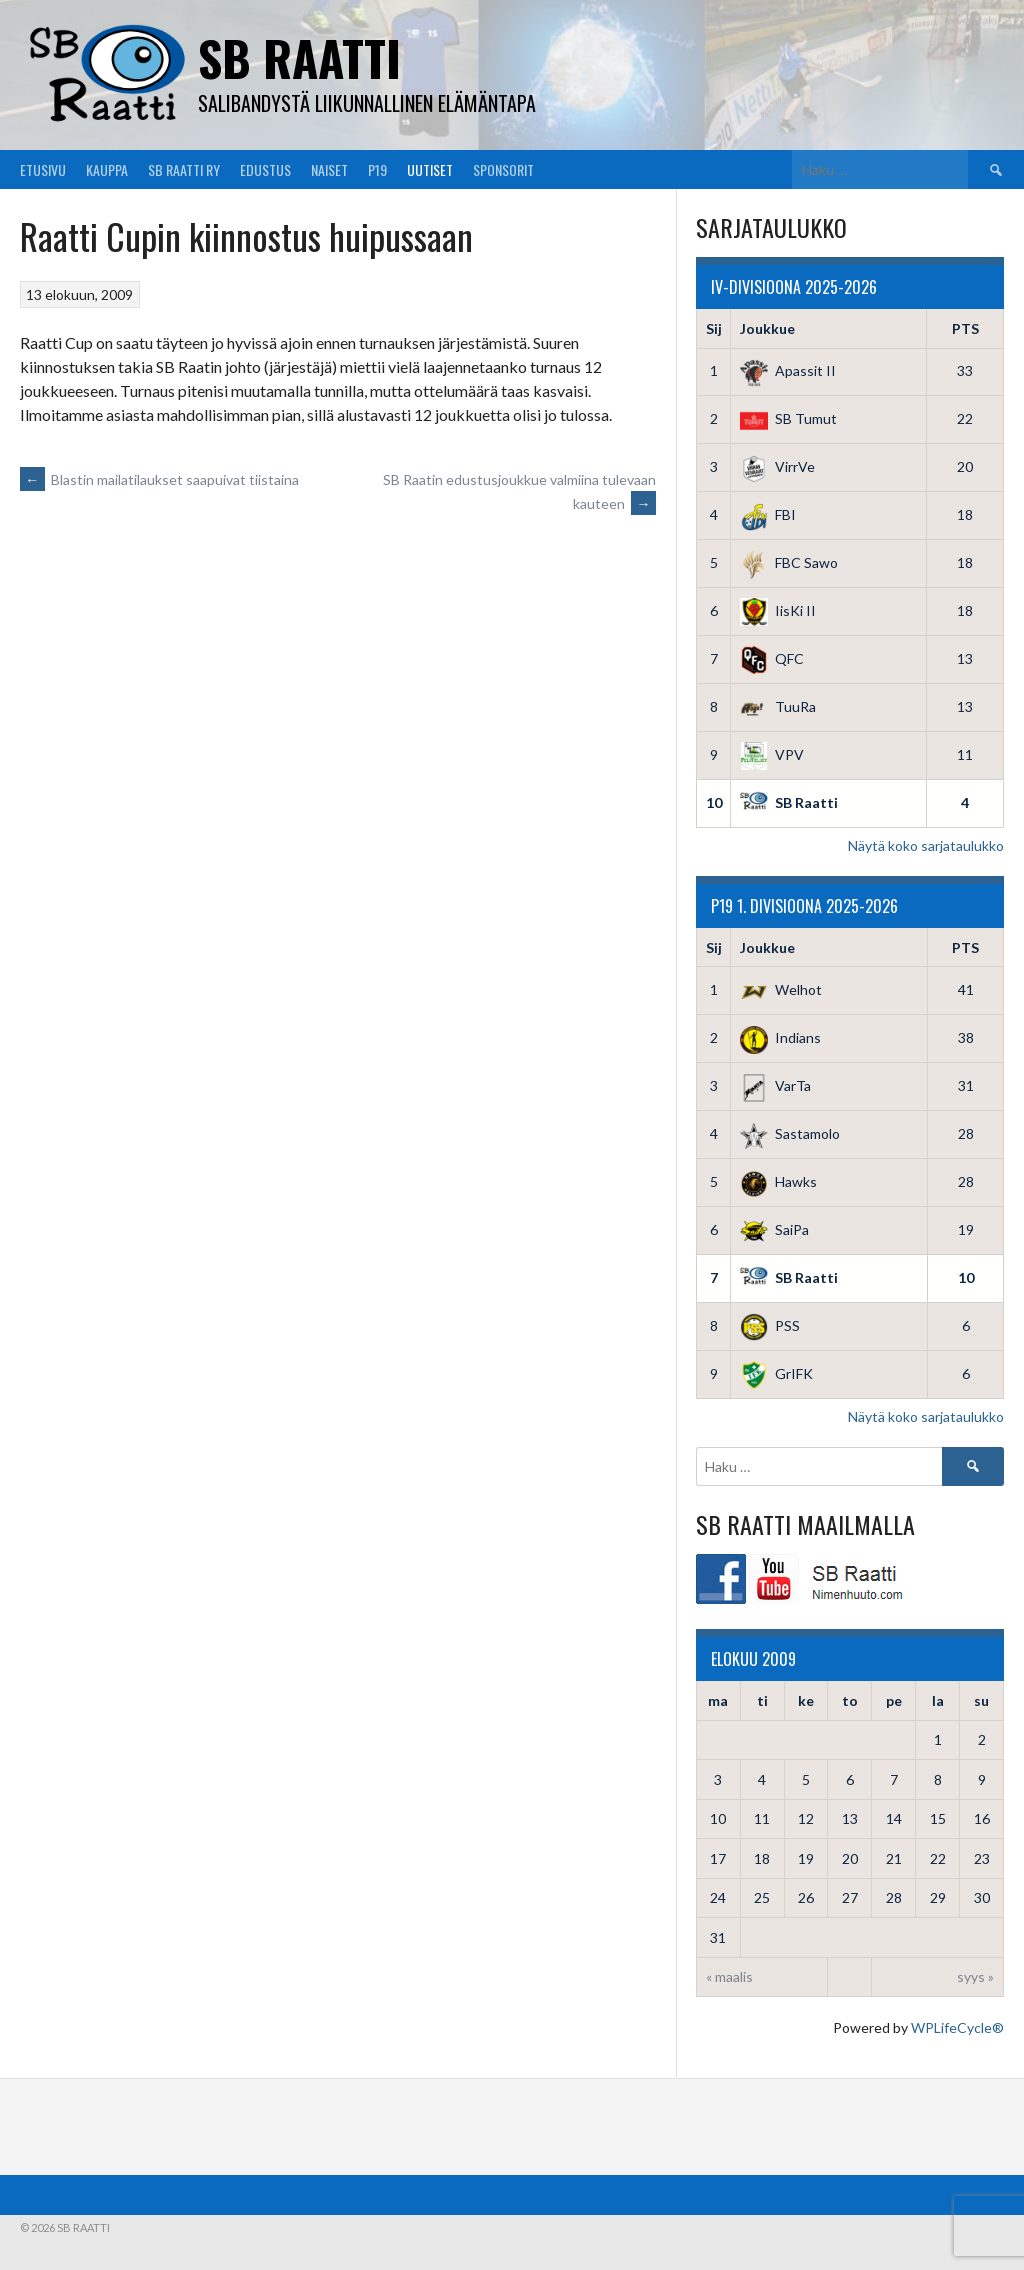  Describe the element at coordinates (329, 169) in the screenshot. I see `Naiset` at that location.